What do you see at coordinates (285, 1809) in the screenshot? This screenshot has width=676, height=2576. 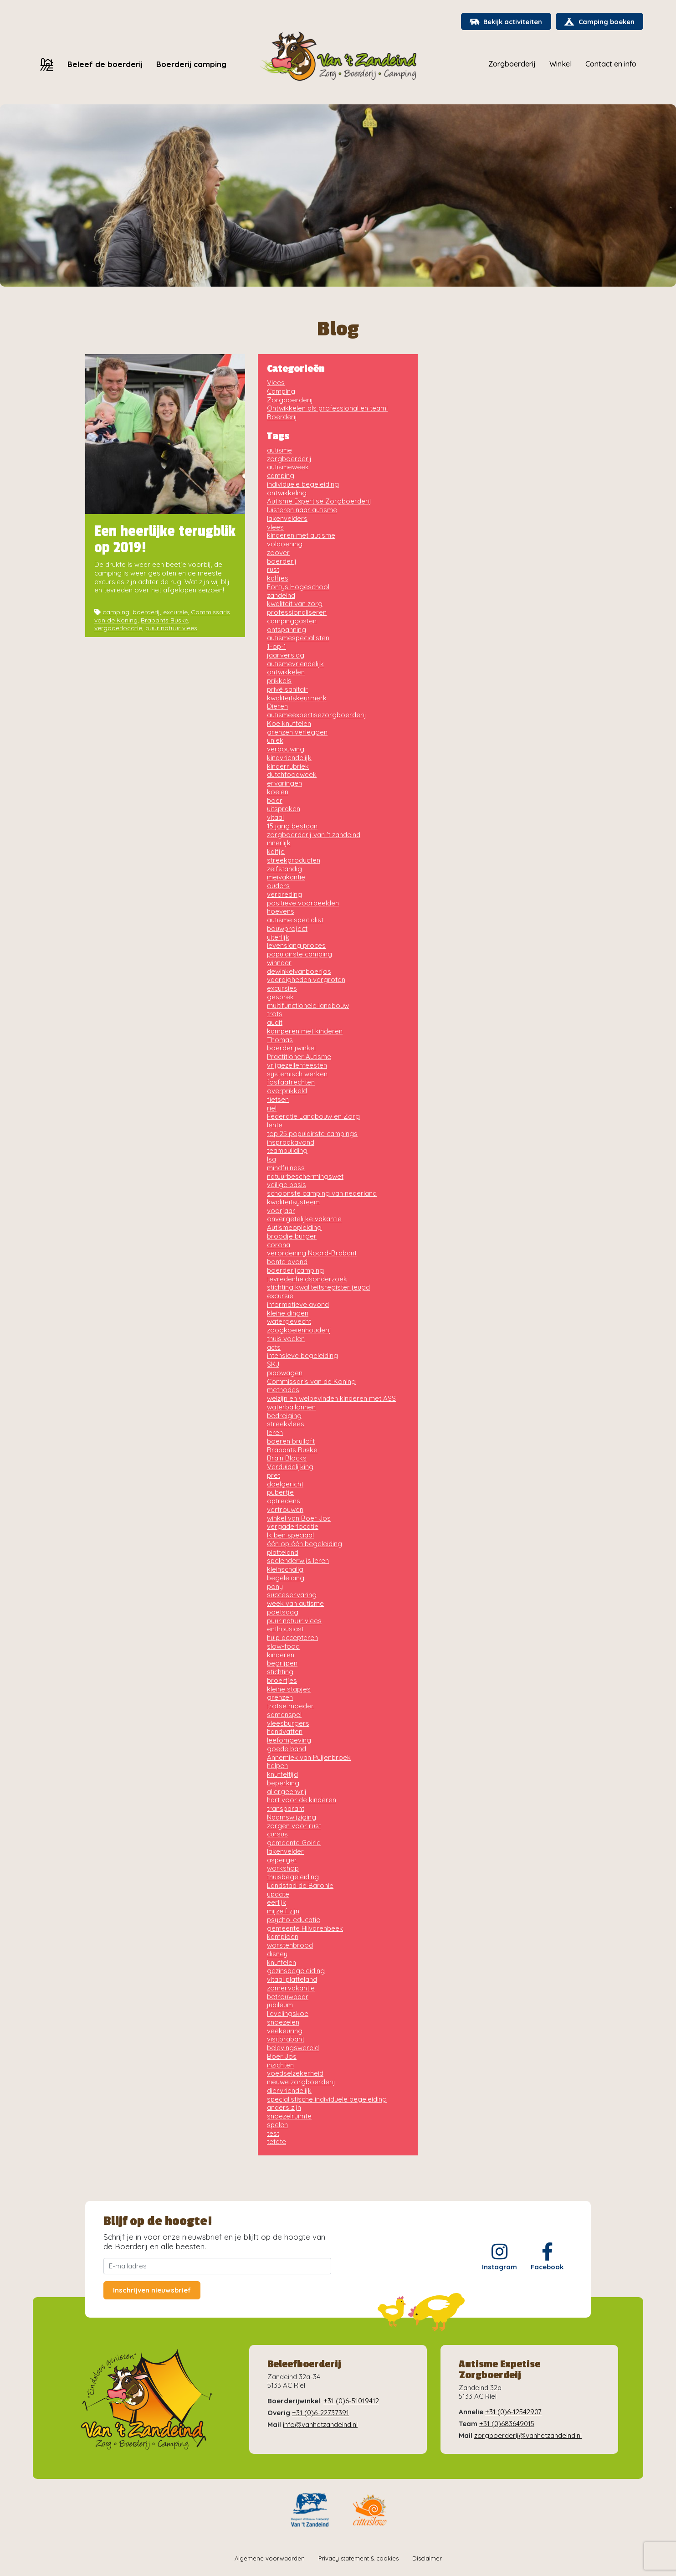 I see `transparant` at bounding box center [285, 1809].